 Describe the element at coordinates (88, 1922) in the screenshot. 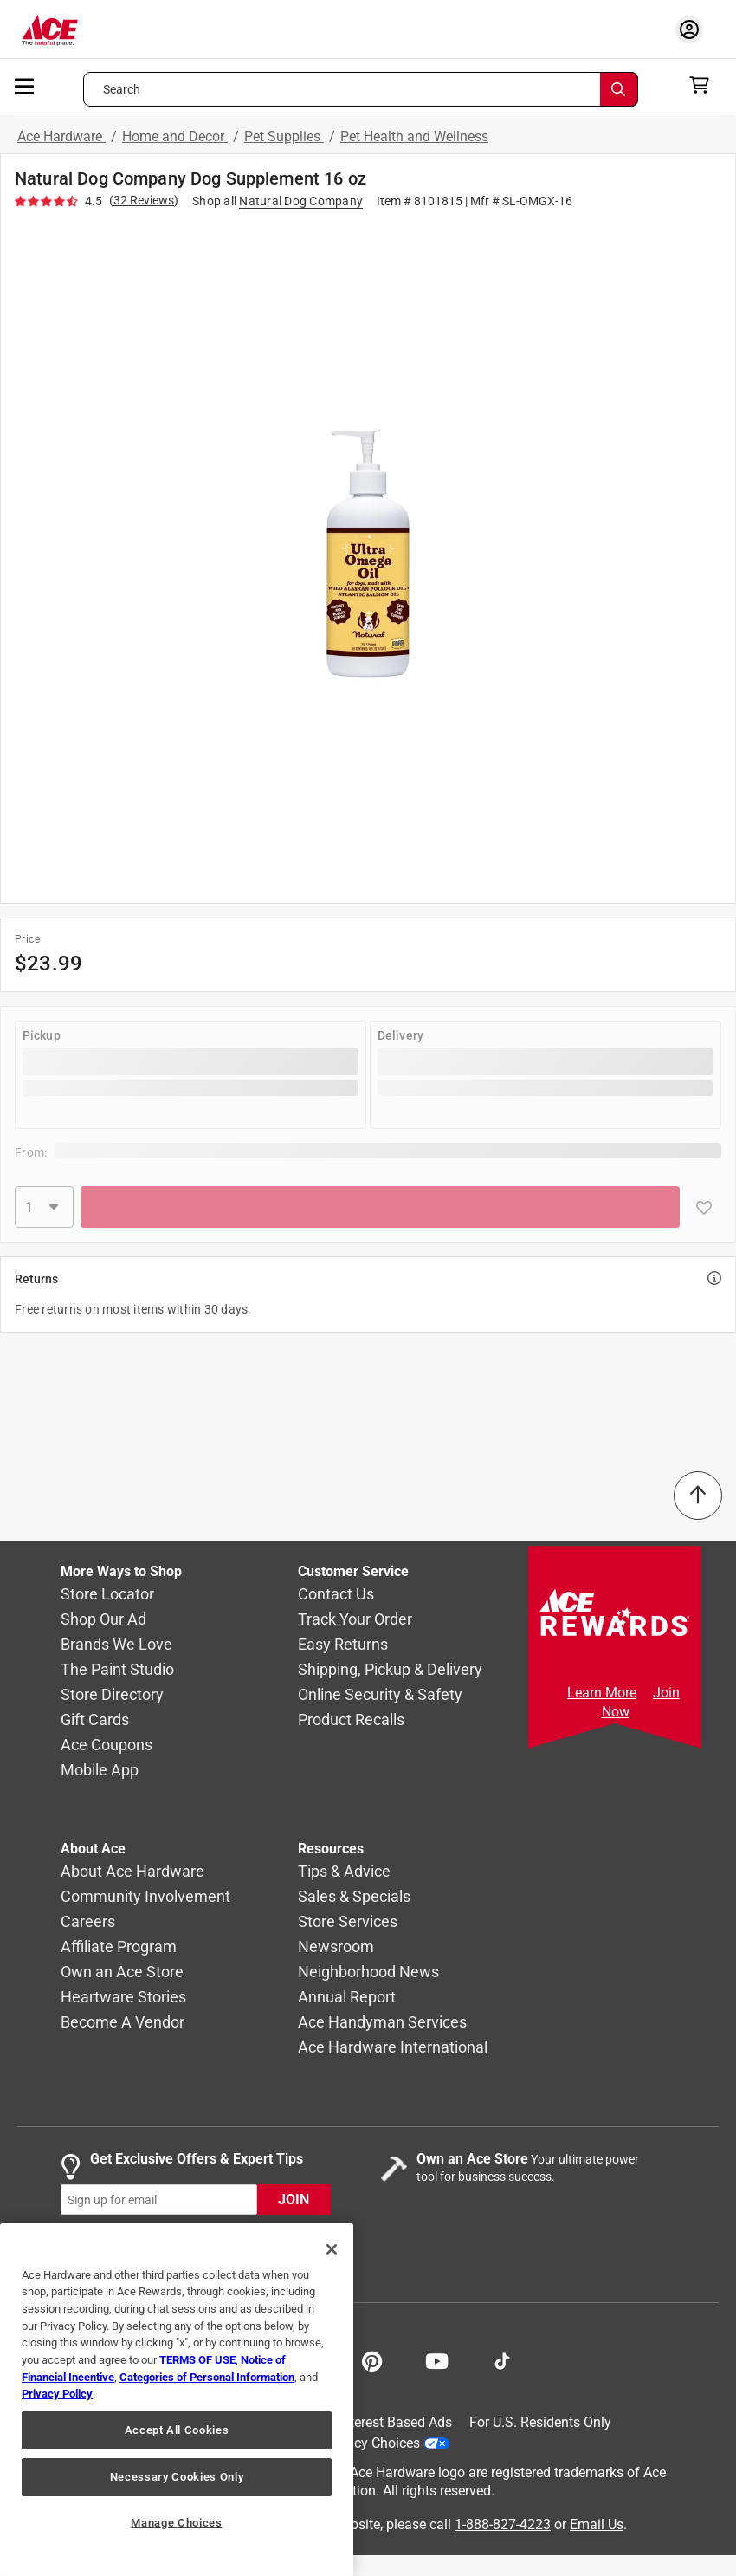

I see `Careers` at that location.